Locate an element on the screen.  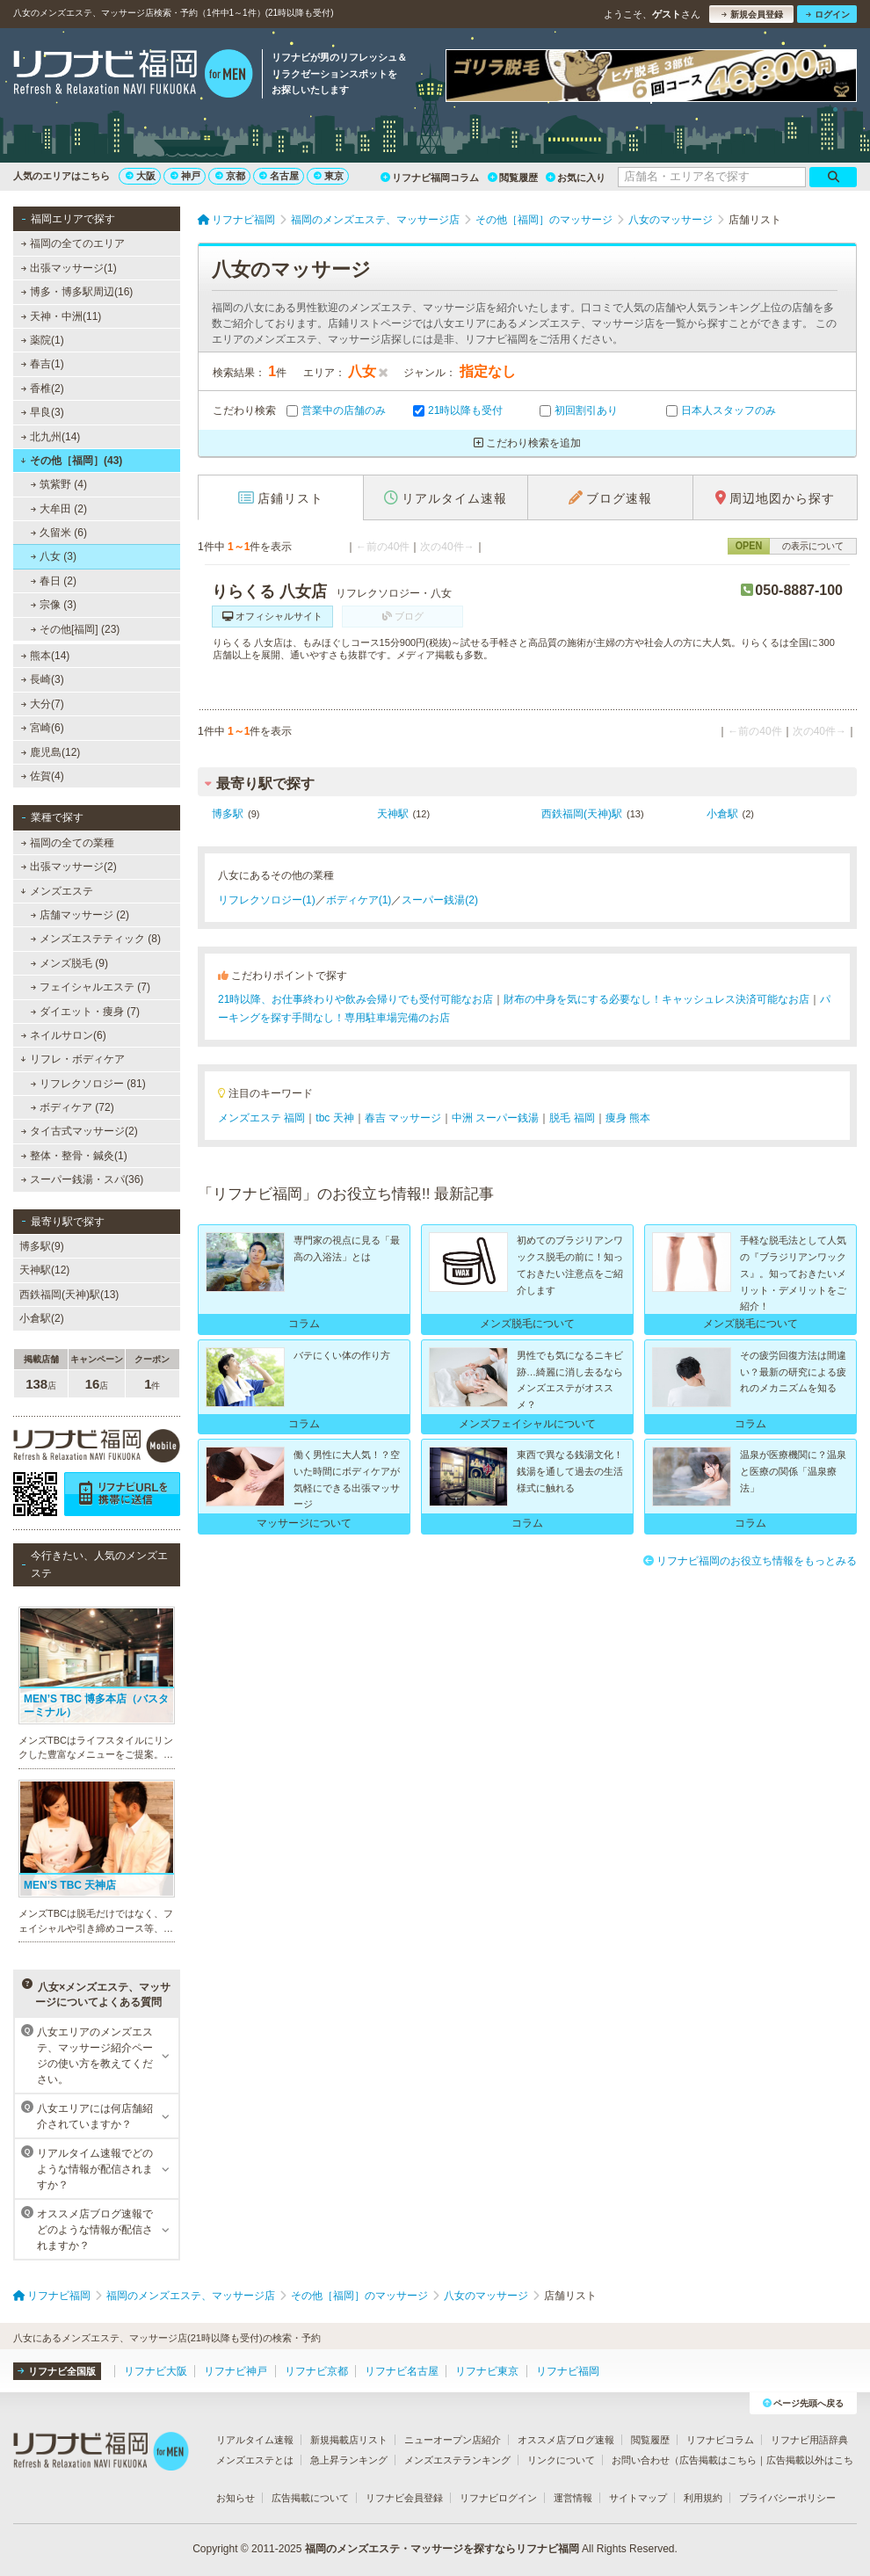
新規掲載店リスト is located at coordinates (349, 2440).